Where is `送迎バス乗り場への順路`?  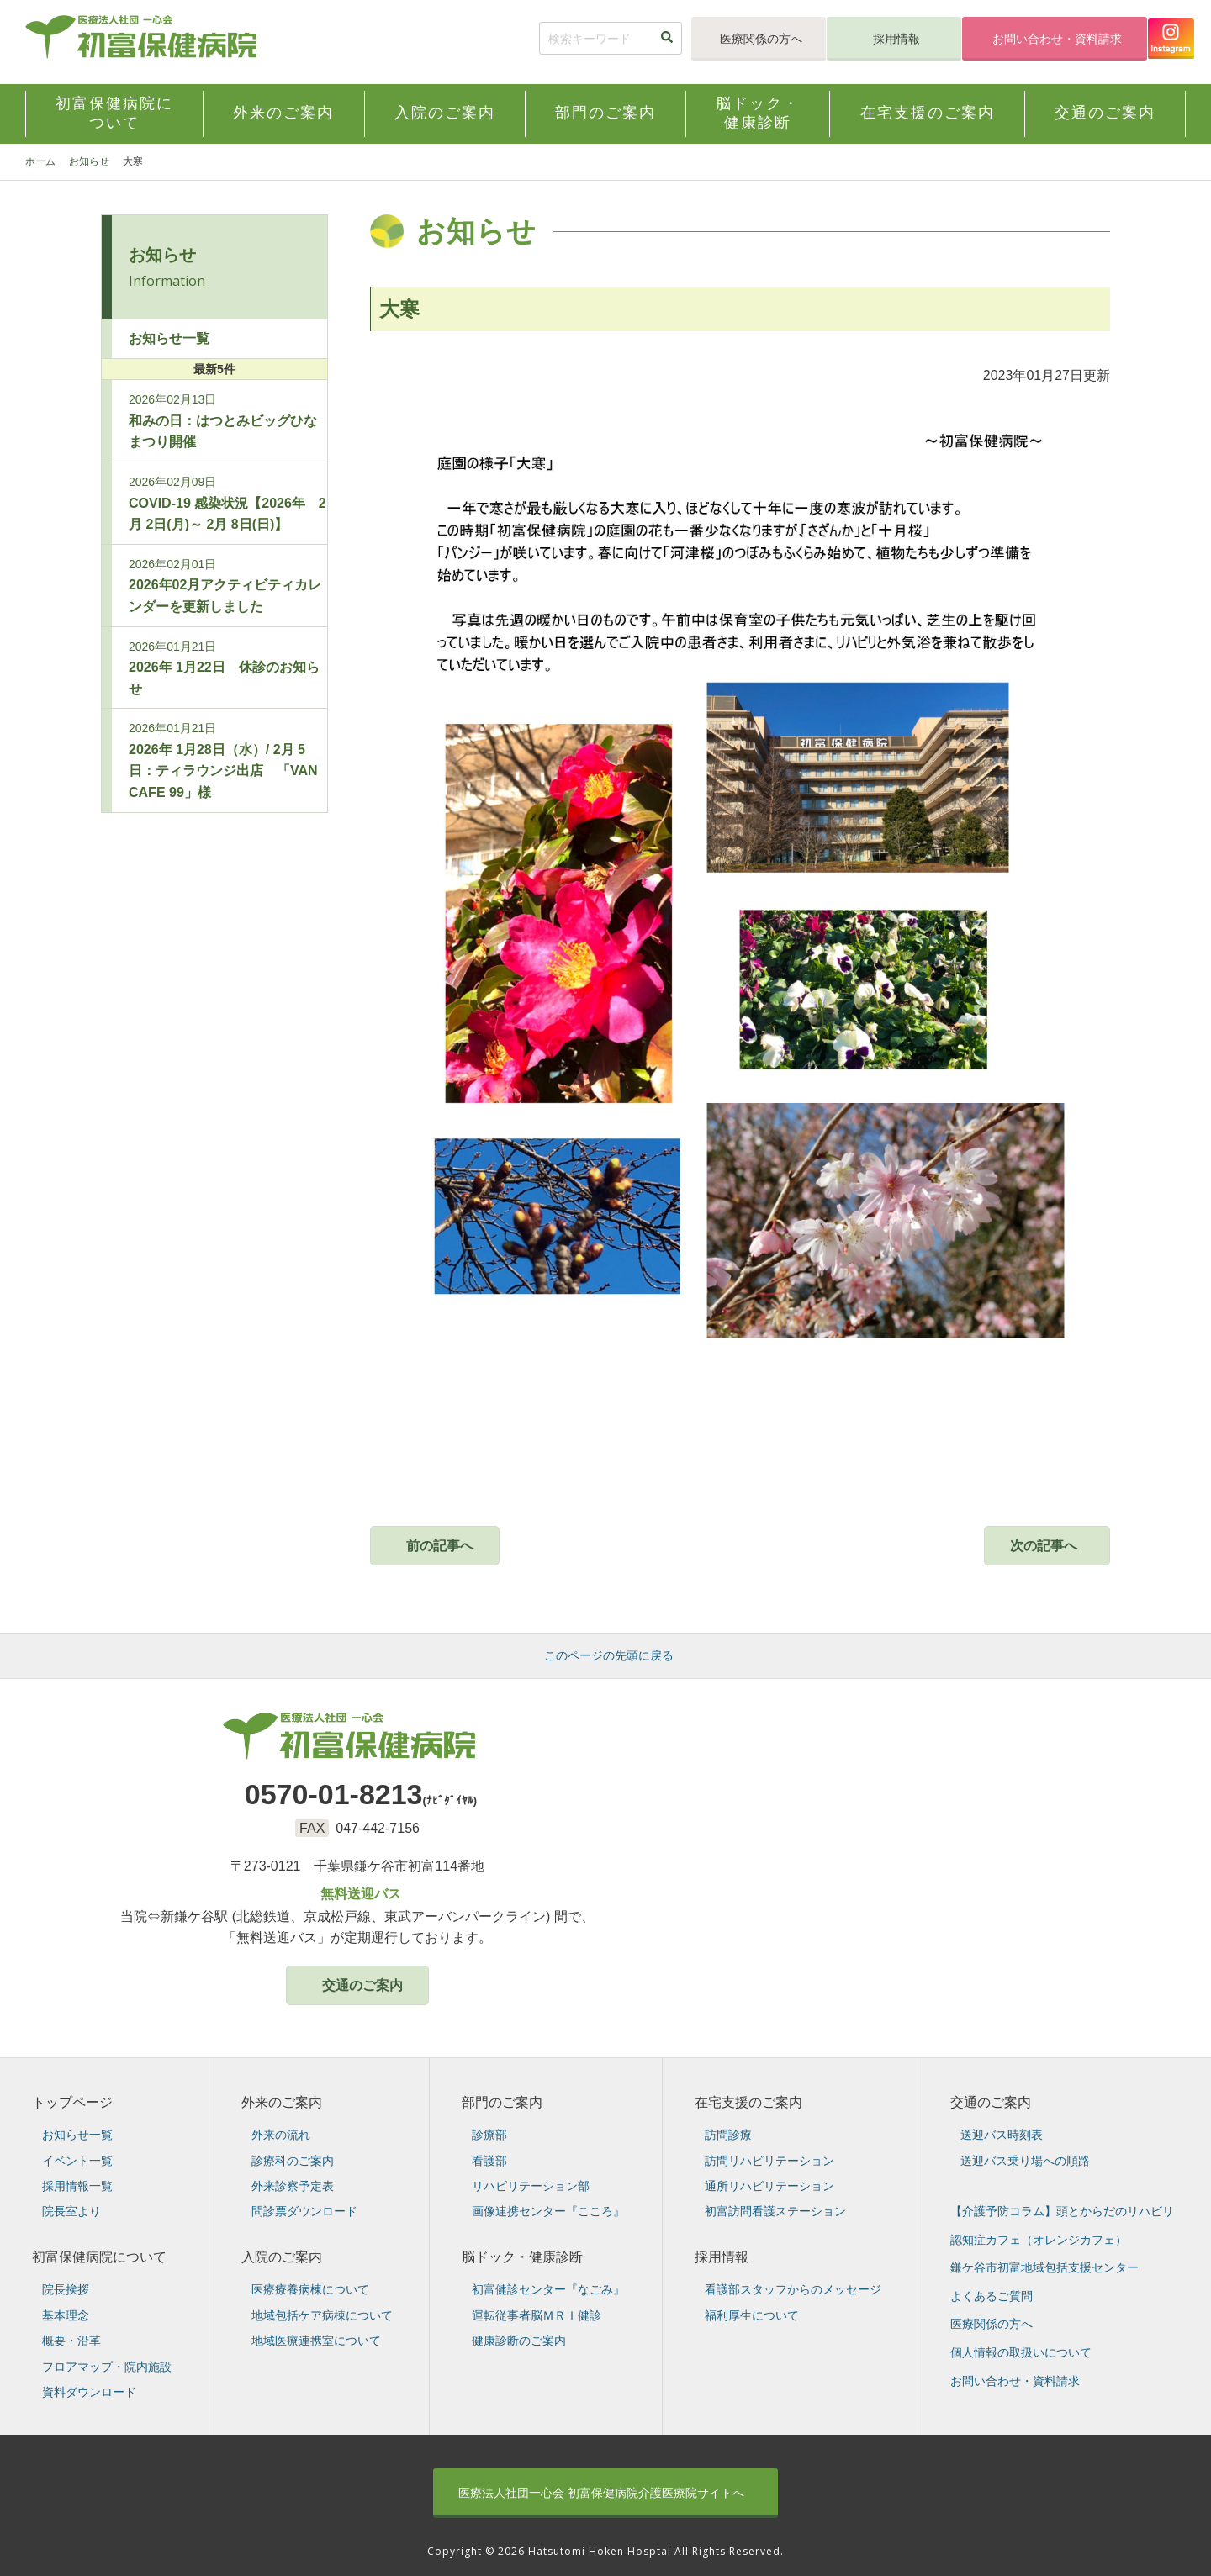
送迎バス乗り場への順路 is located at coordinates (1025, 2160).